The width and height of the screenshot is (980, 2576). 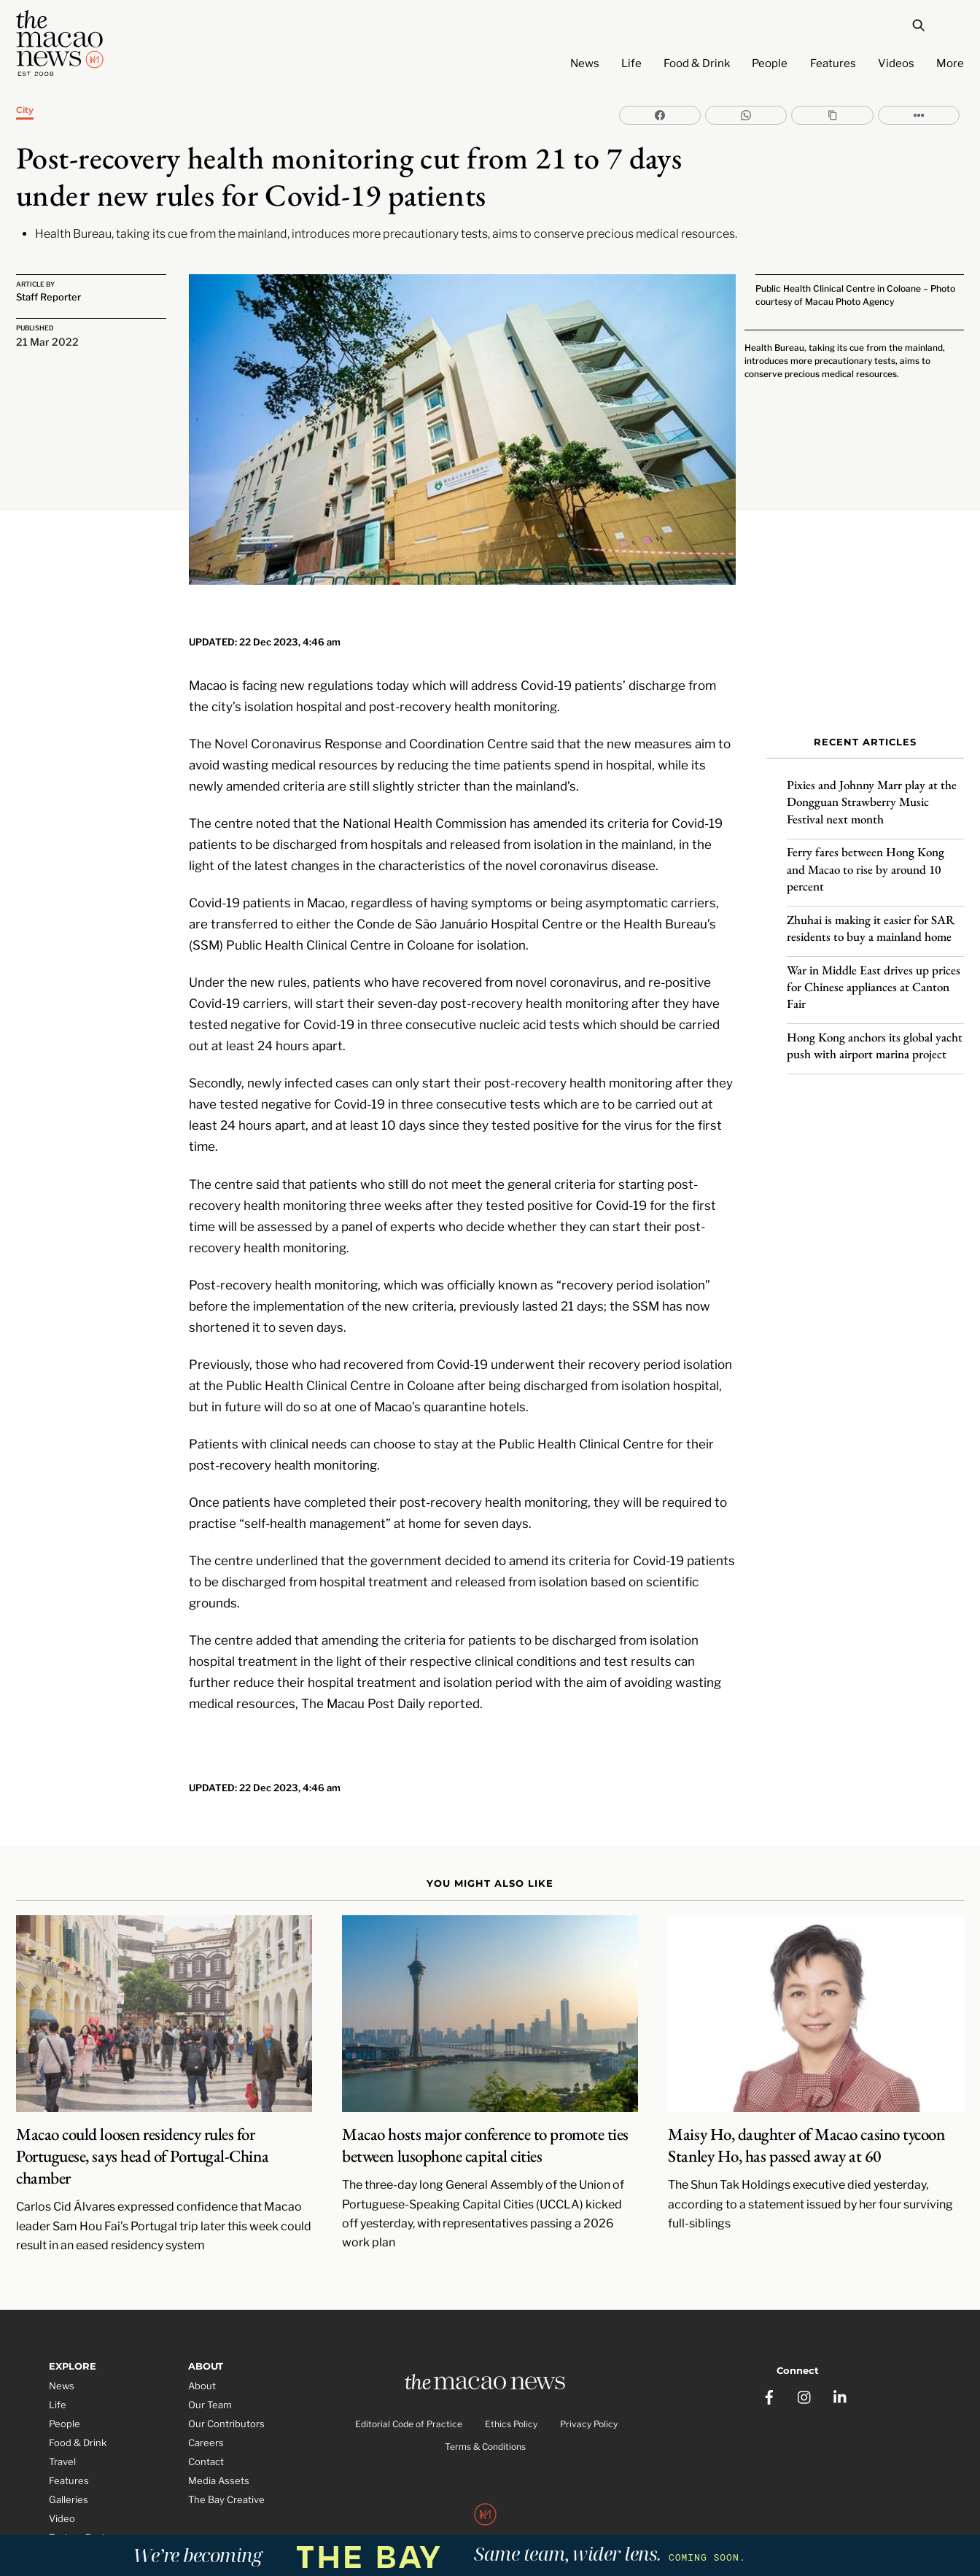 What do you see at coordinates (770, 63) in the screenshot?
I see `People` at bounding box center [770, 63].